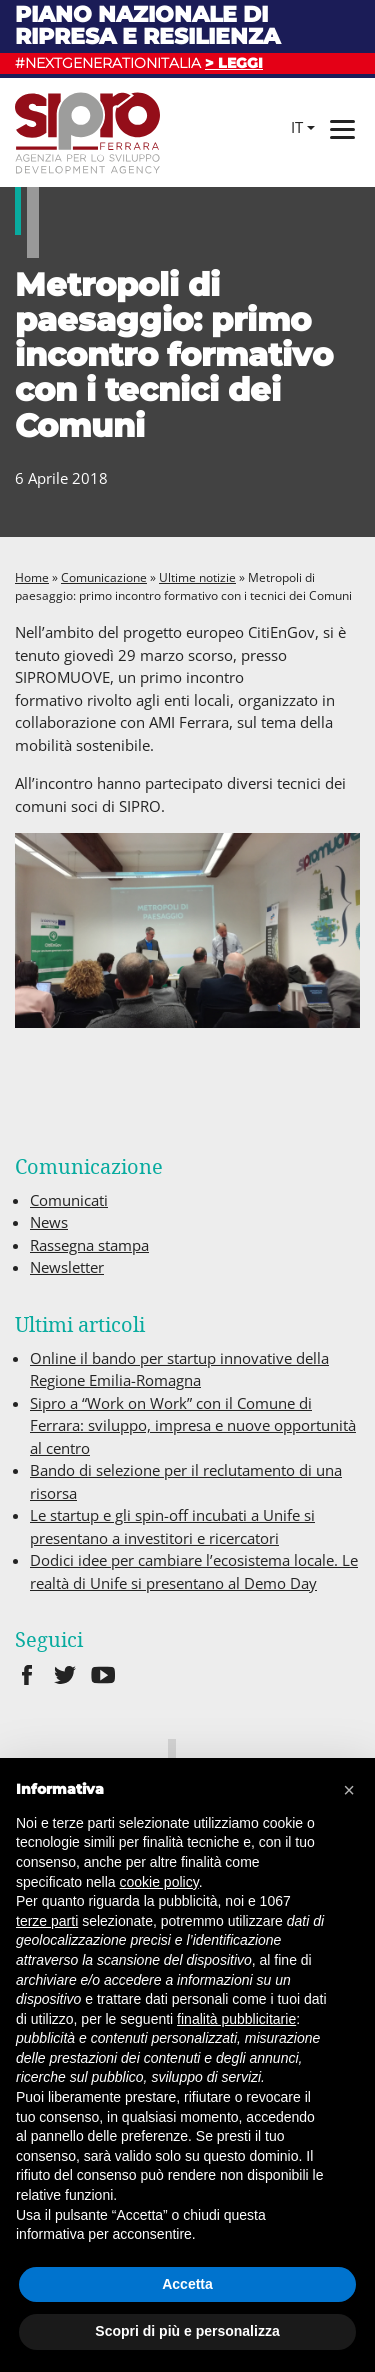 The width and height of the screenshot is (375, 2372). I want to click on Comunicati, so click(69, 1200).